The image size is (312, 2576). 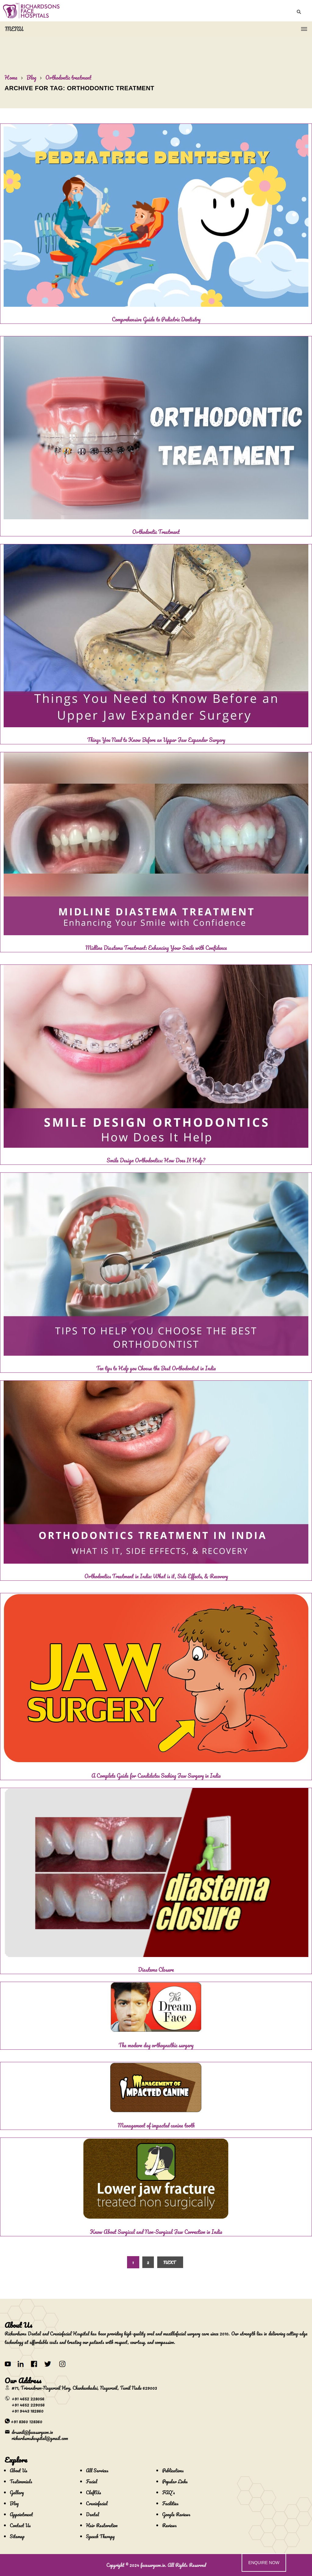 What do you see at coordinates (17, 2536) in the screenshot?
I see `Sitemap` at bounding box center [17, 2536].